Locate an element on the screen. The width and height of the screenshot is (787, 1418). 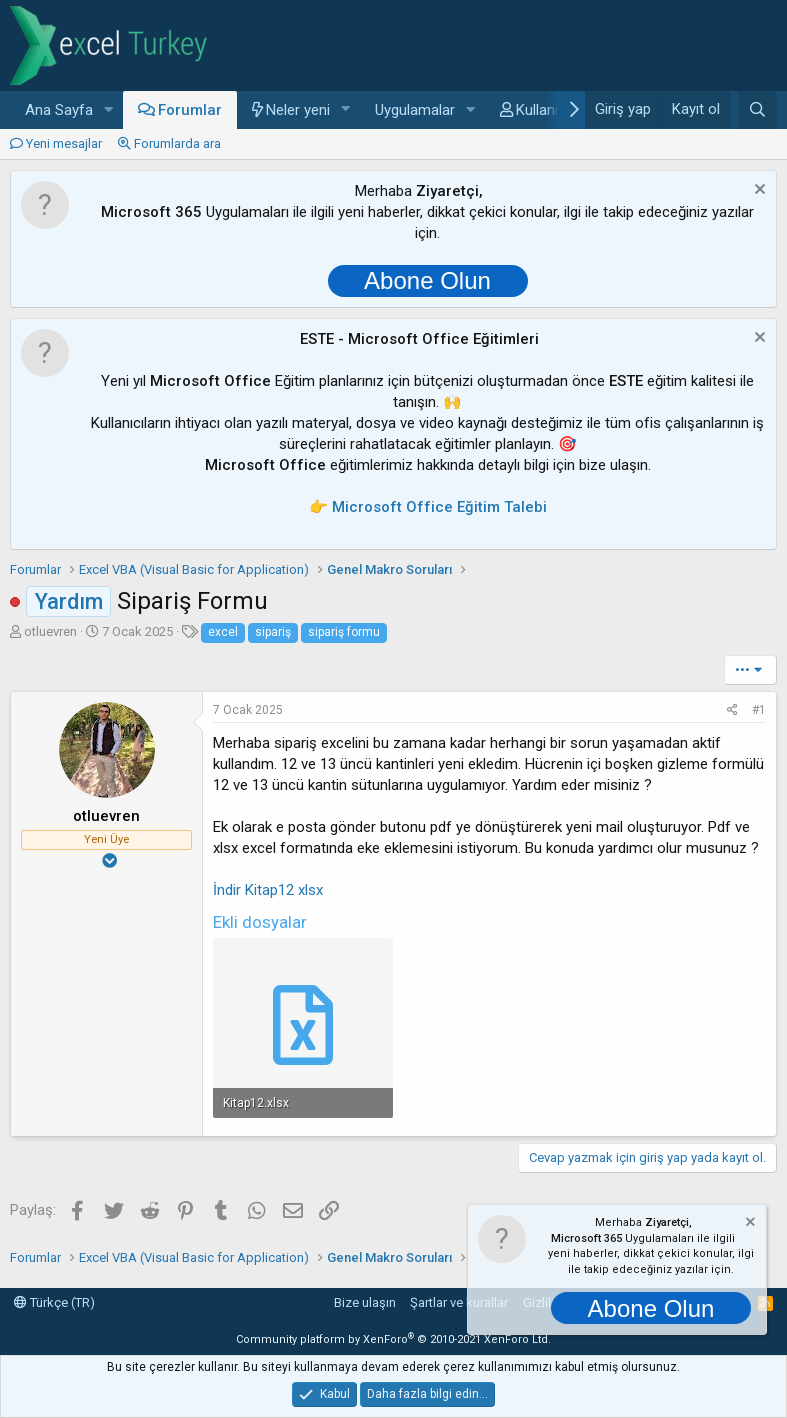
Ana Sayfa is located at coordinates (59, 110).